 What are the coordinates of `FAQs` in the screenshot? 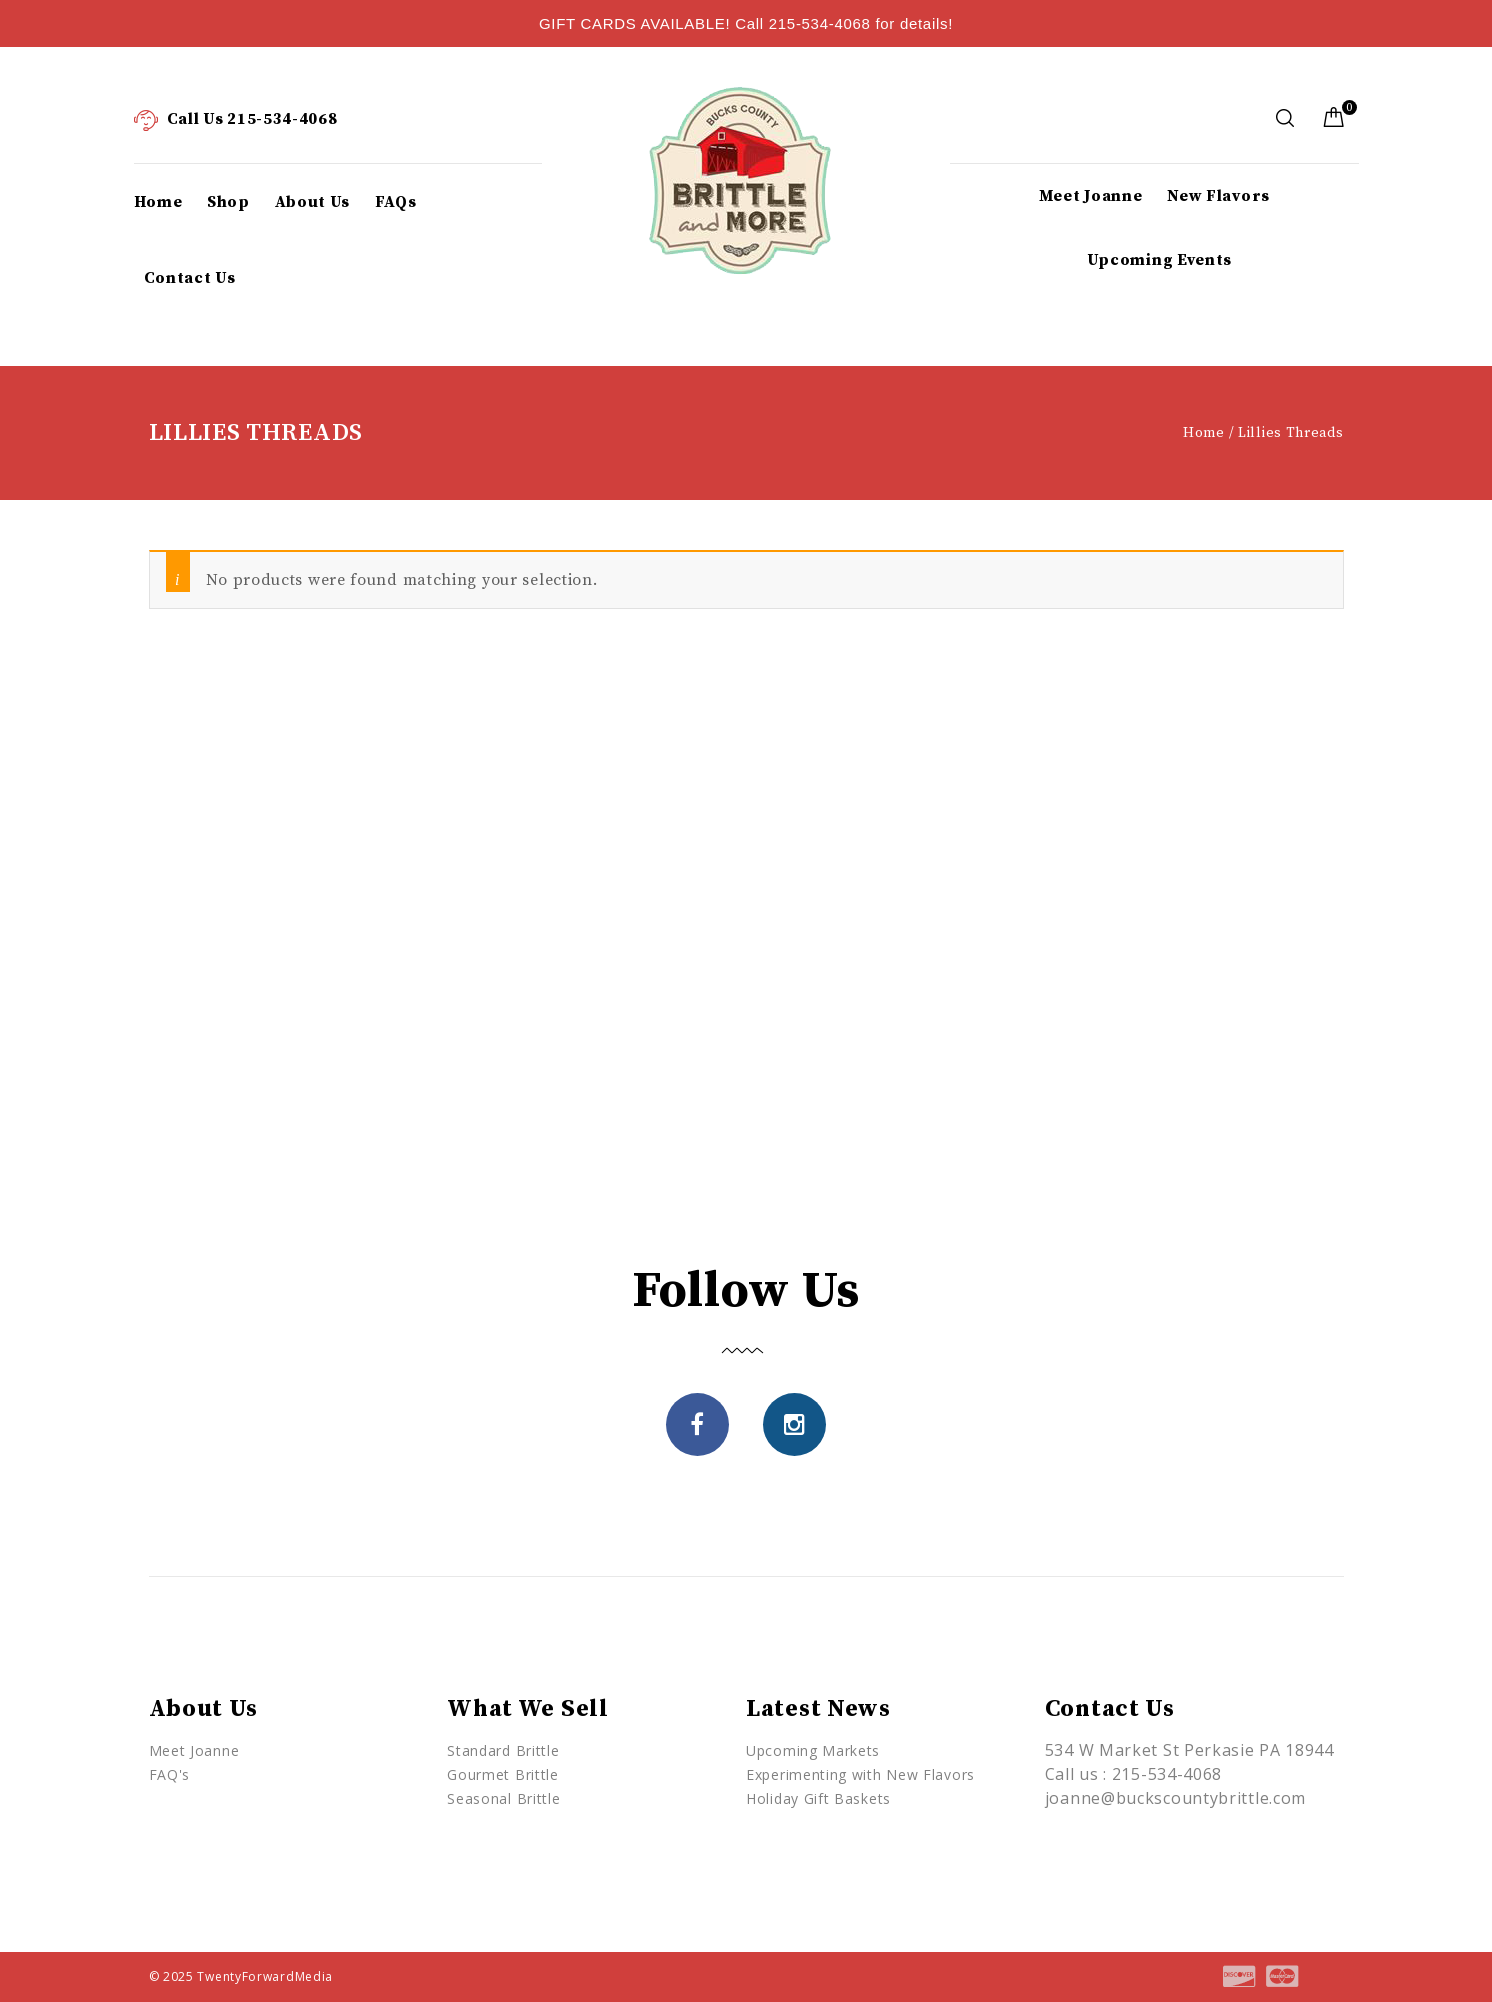 It's located at (396, 202).